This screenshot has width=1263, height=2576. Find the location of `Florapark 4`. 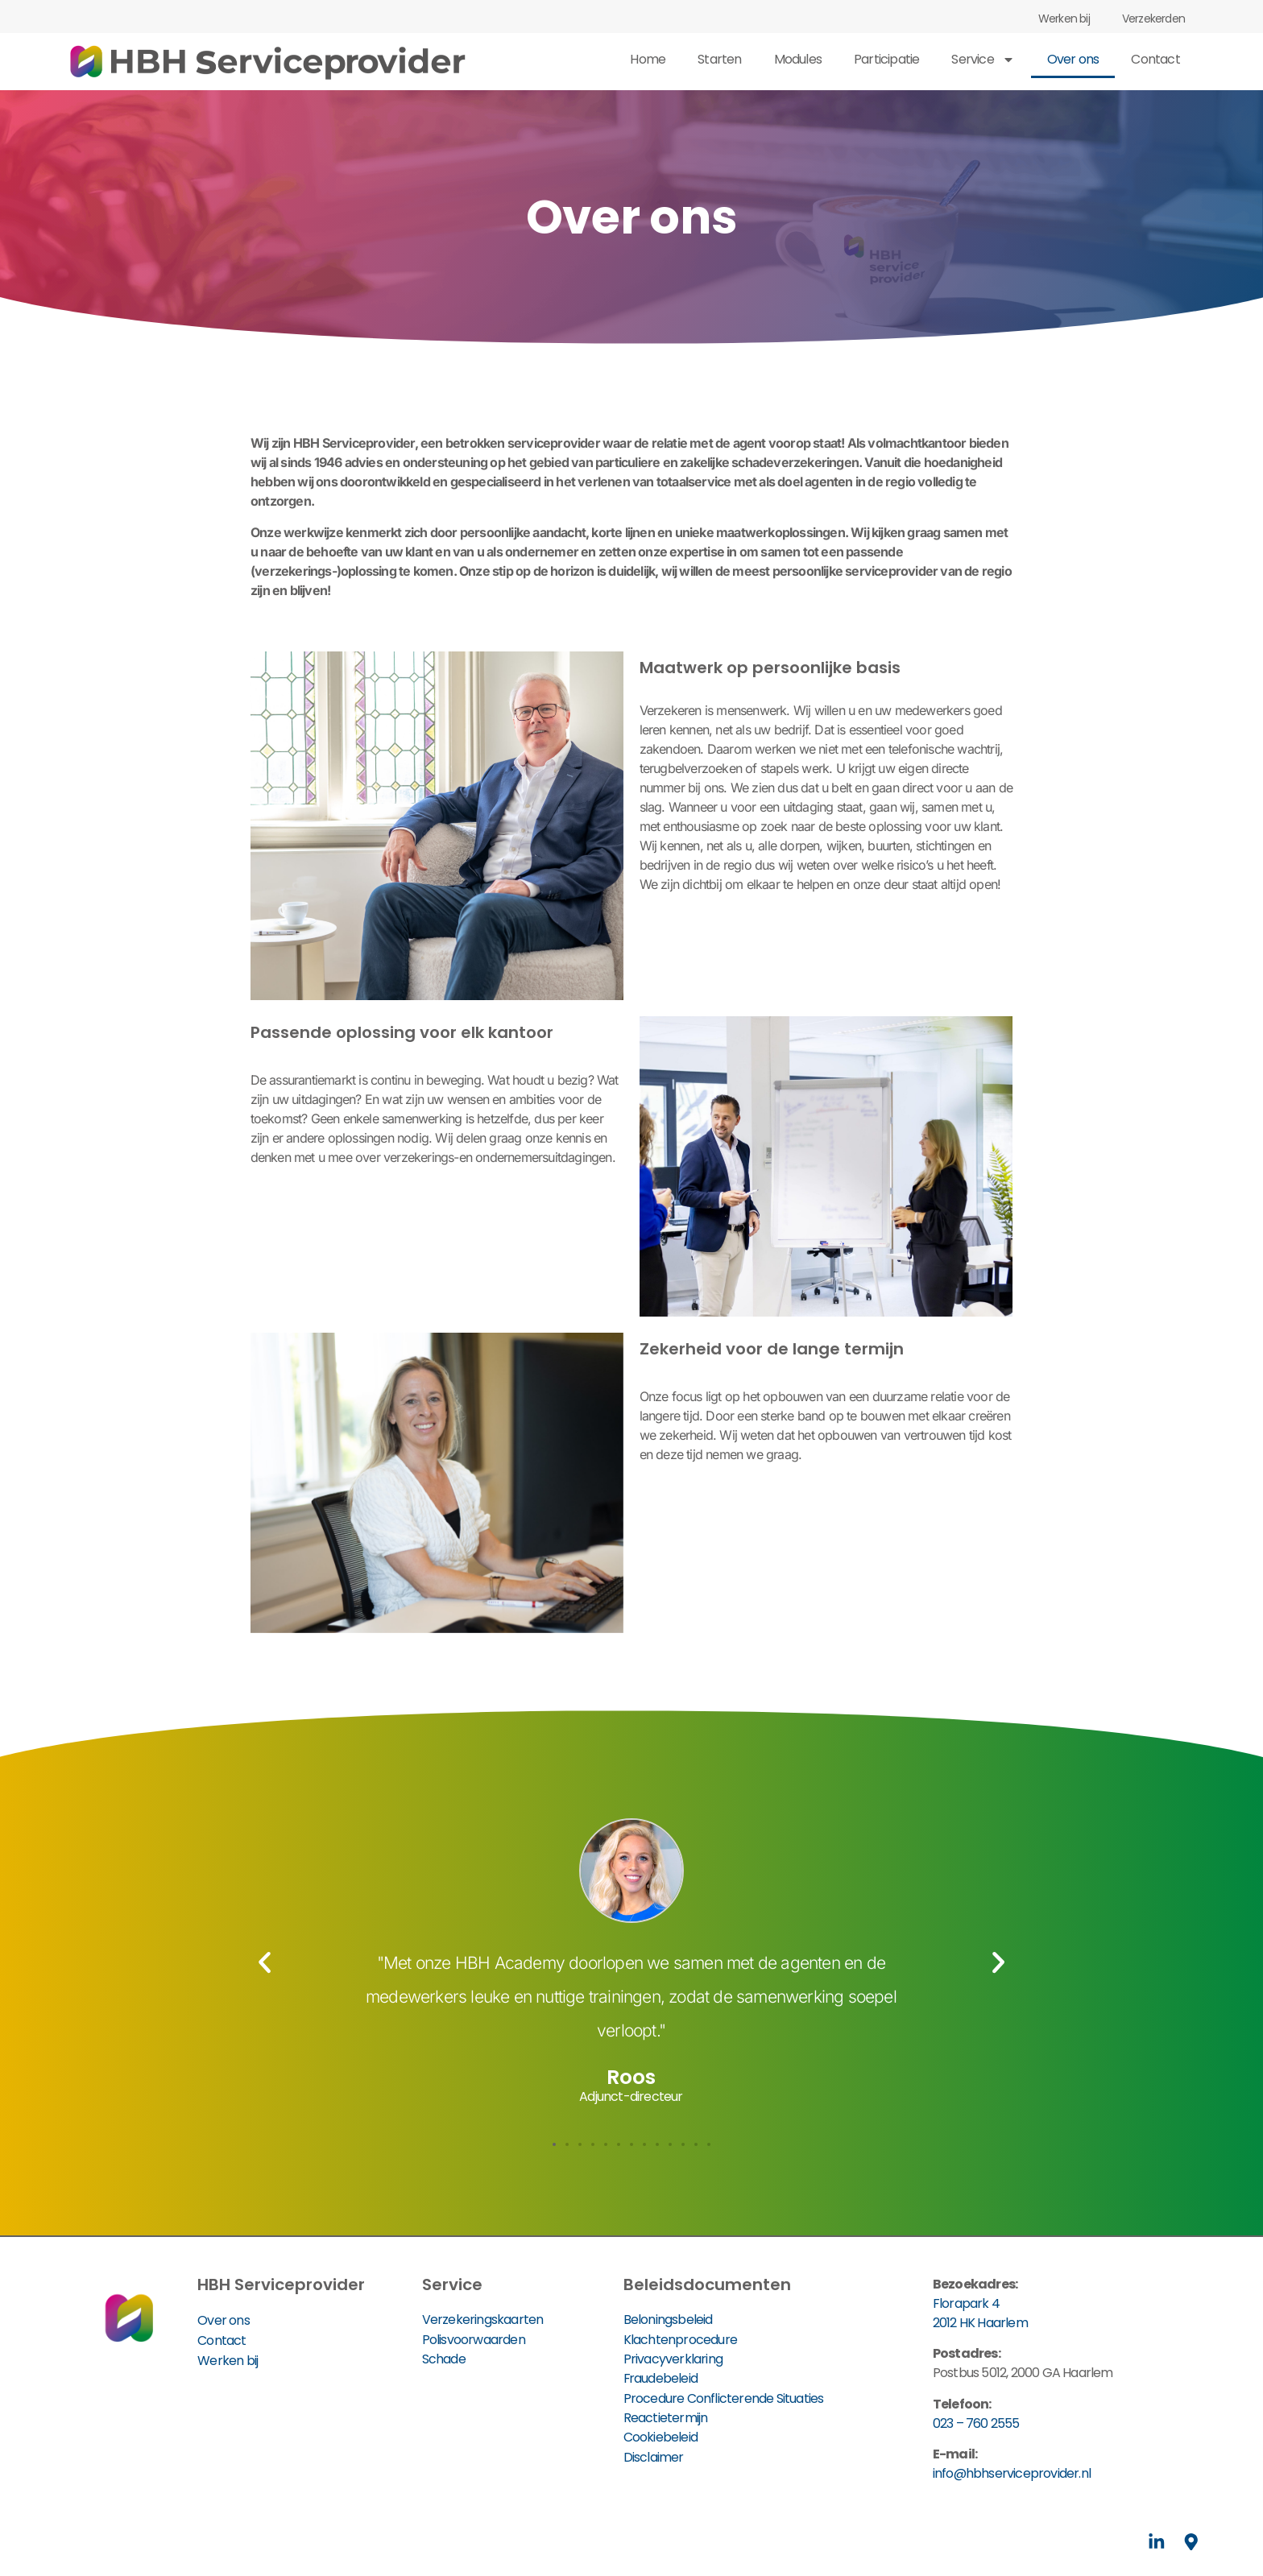

Florapark 4 is located at coordinates (966, 2303).